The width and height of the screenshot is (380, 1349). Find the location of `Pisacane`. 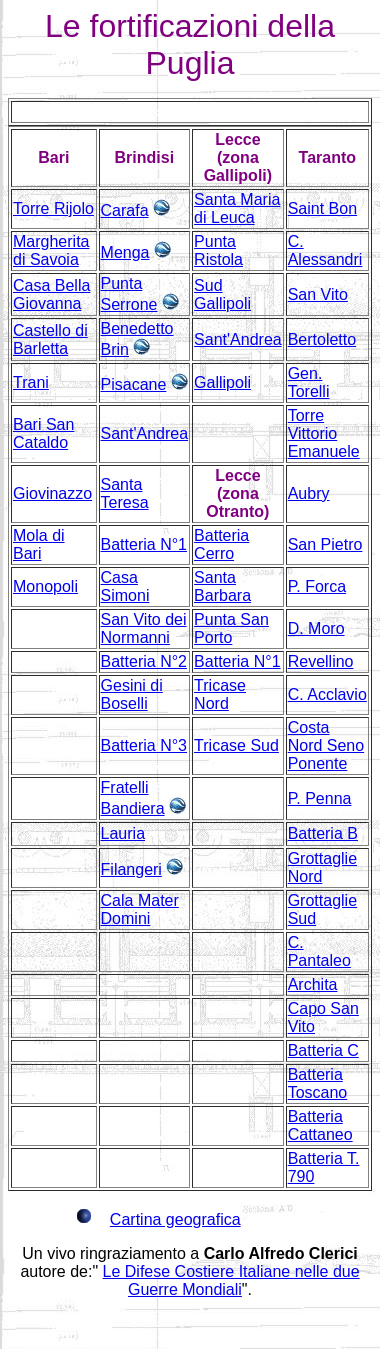

Pisacane is located at coordinates (134, 384).